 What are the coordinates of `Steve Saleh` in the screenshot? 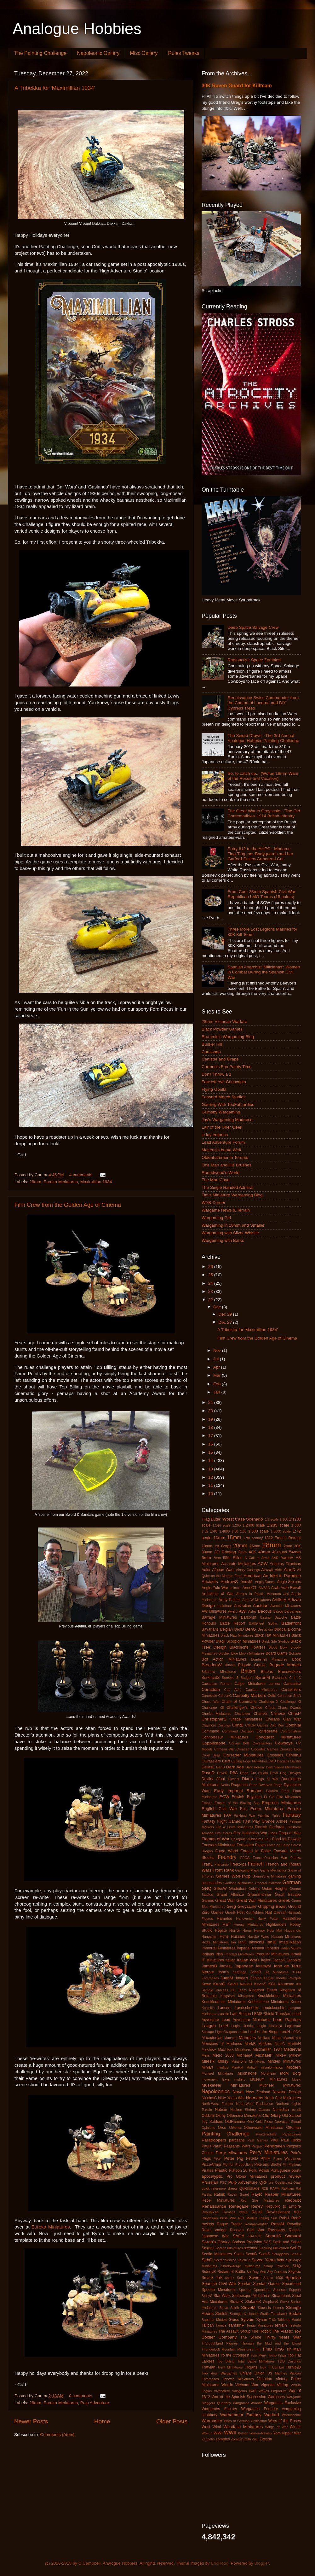 It's located at (229, 2308).